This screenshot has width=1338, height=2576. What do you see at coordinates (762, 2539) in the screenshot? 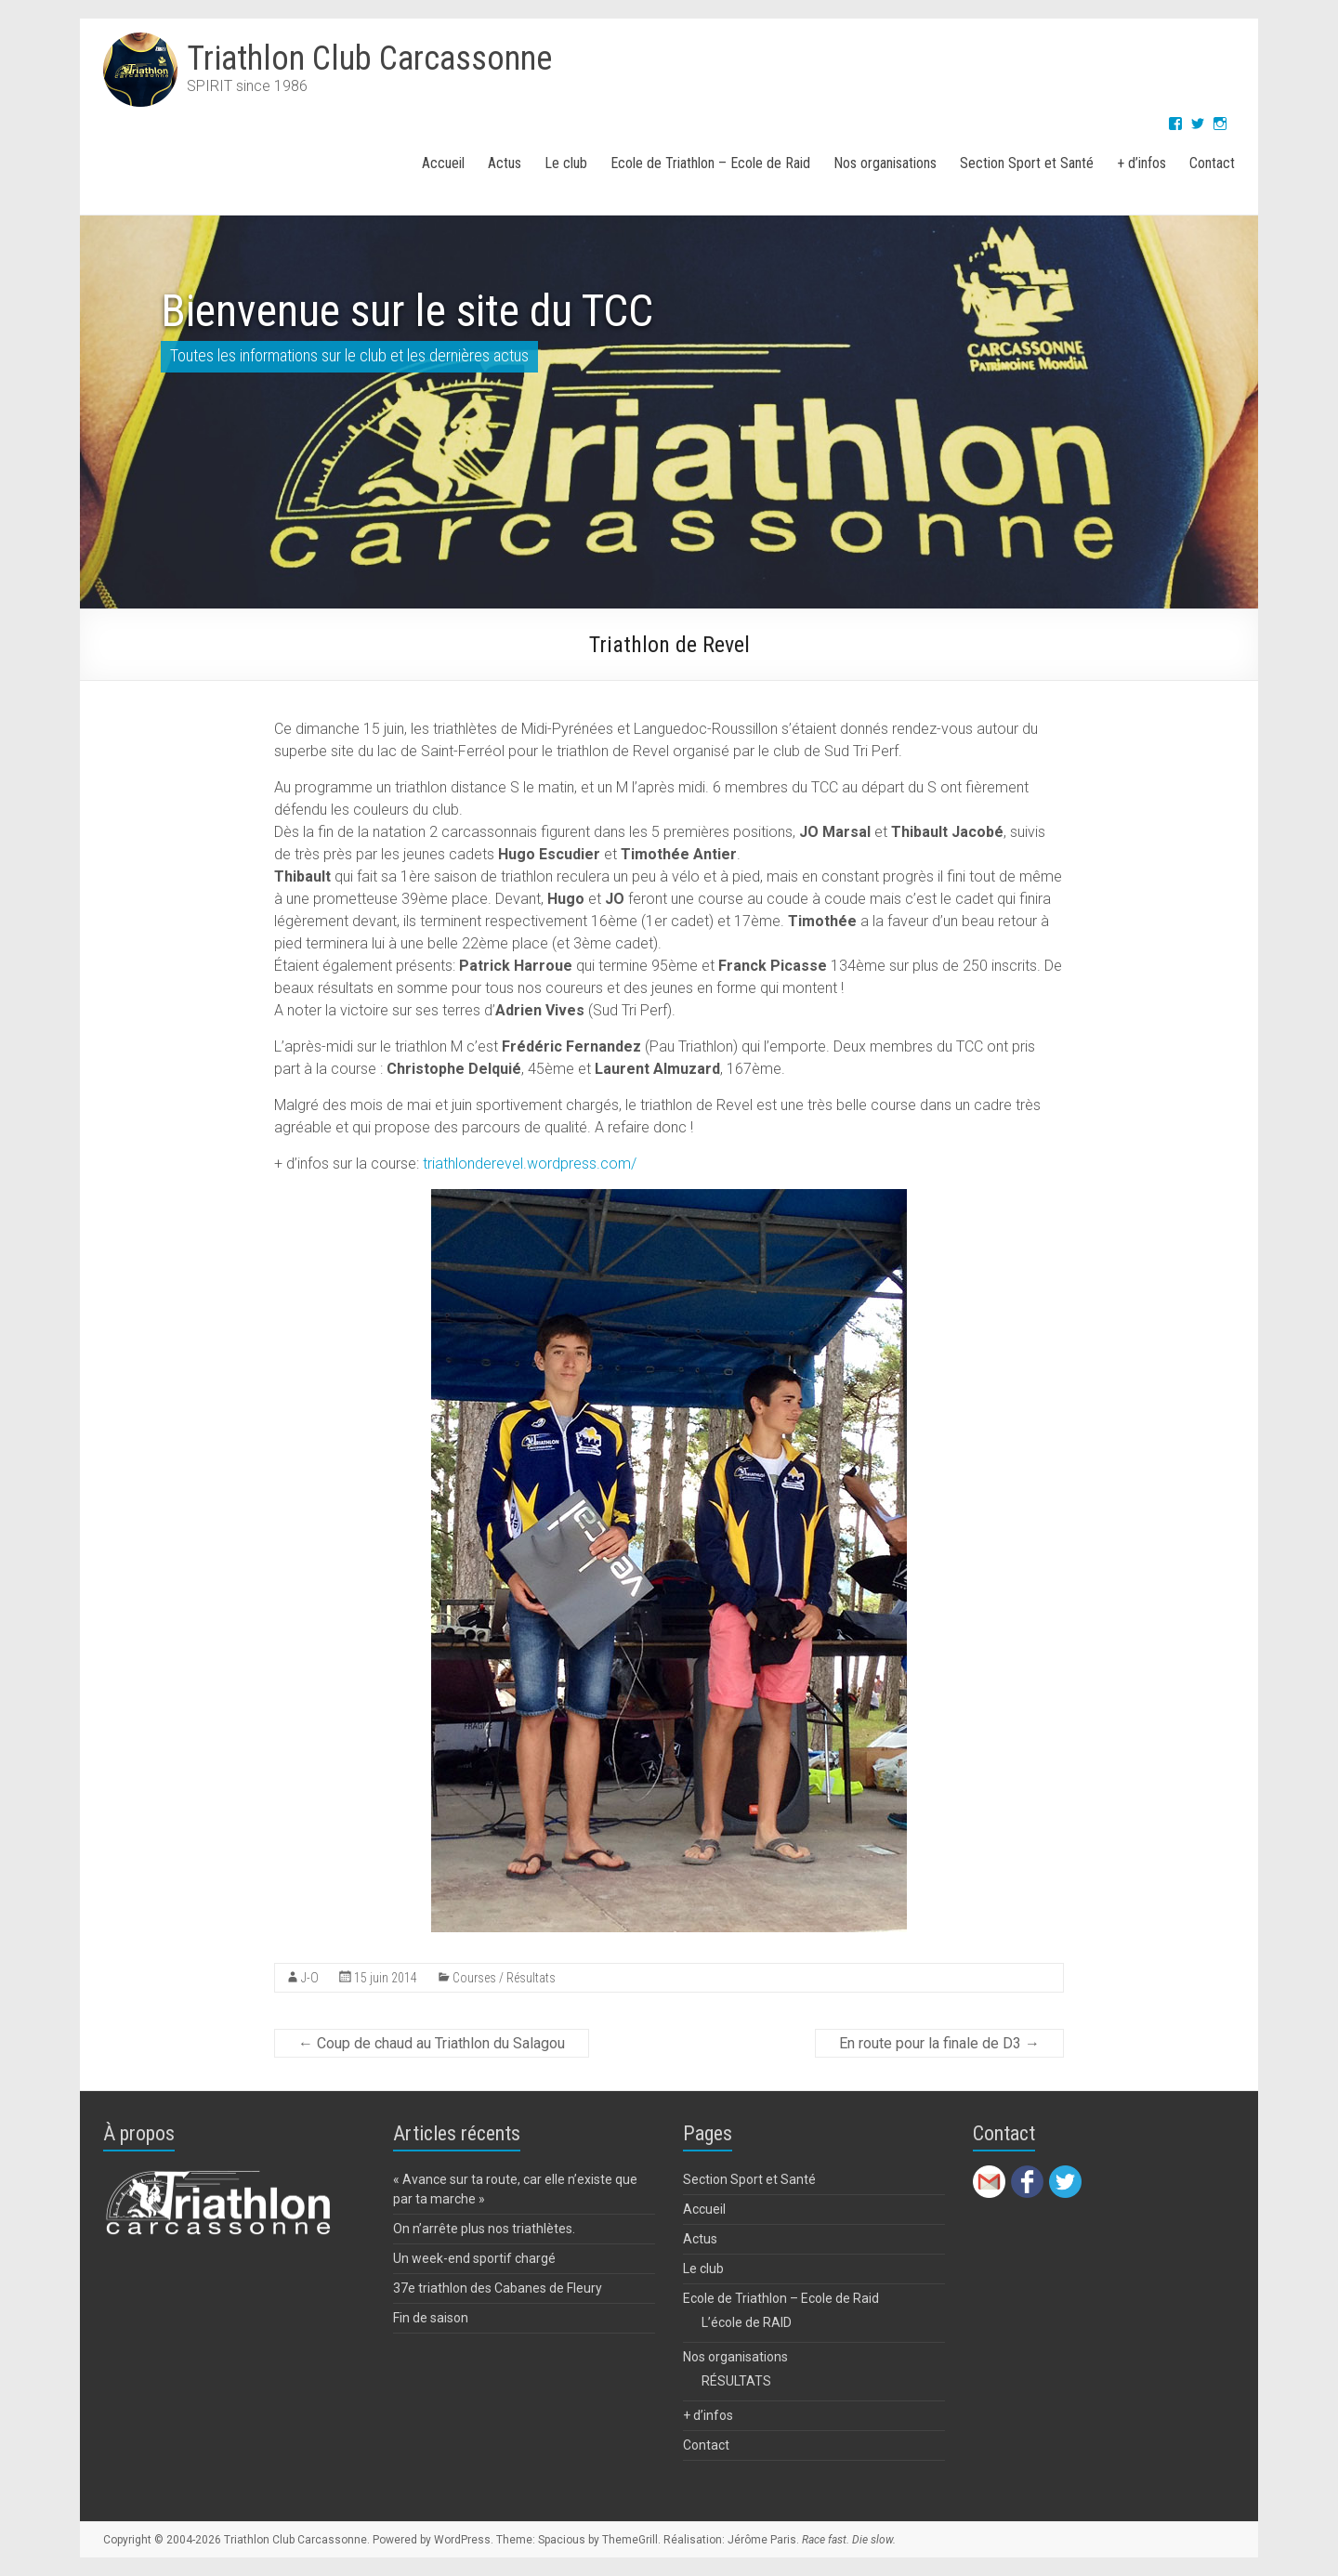
I see `Jérôme Paris` at bounding box center [762, 2539].